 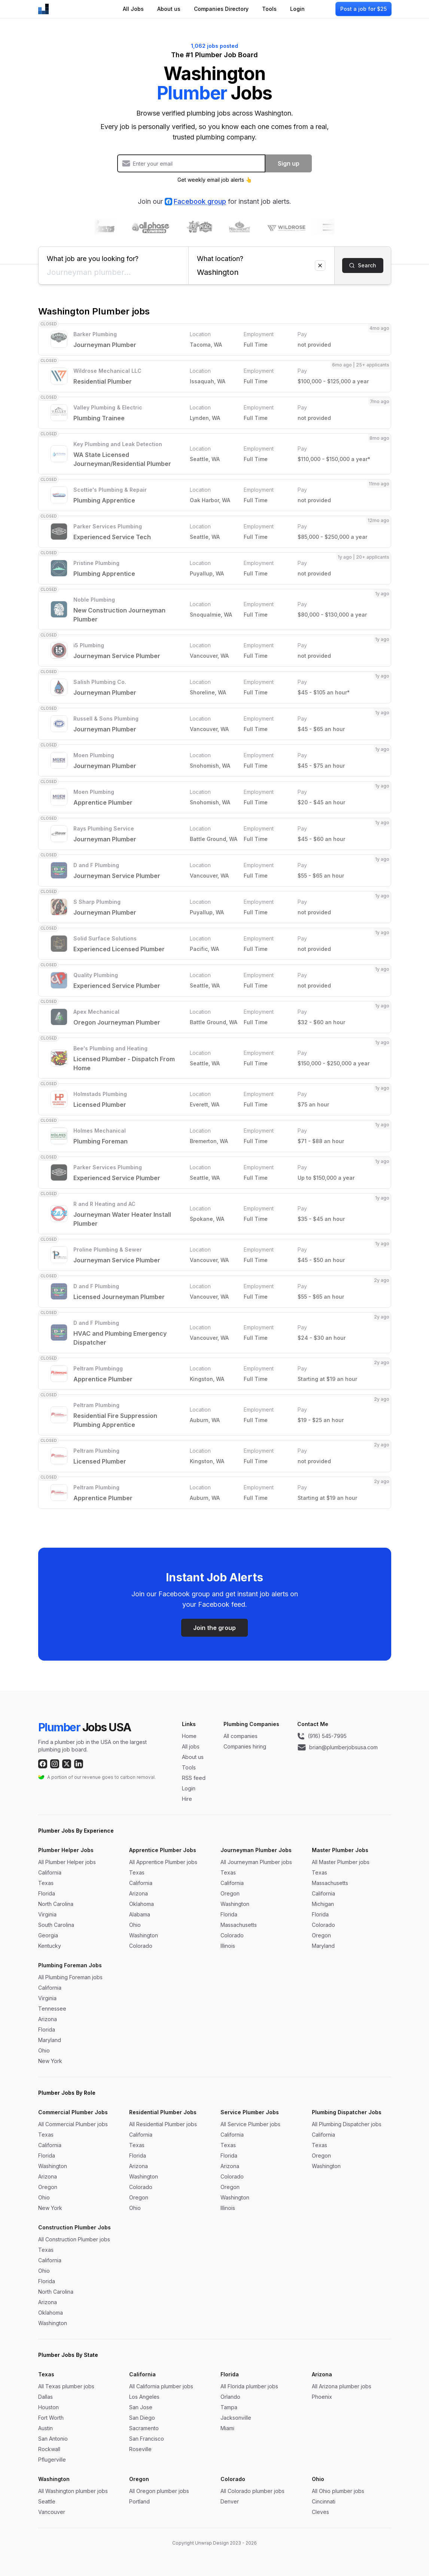 What do you see at coordinates (240, 1736) in the screenshot?
I see `All companies` at bounding box center [240, 1736].